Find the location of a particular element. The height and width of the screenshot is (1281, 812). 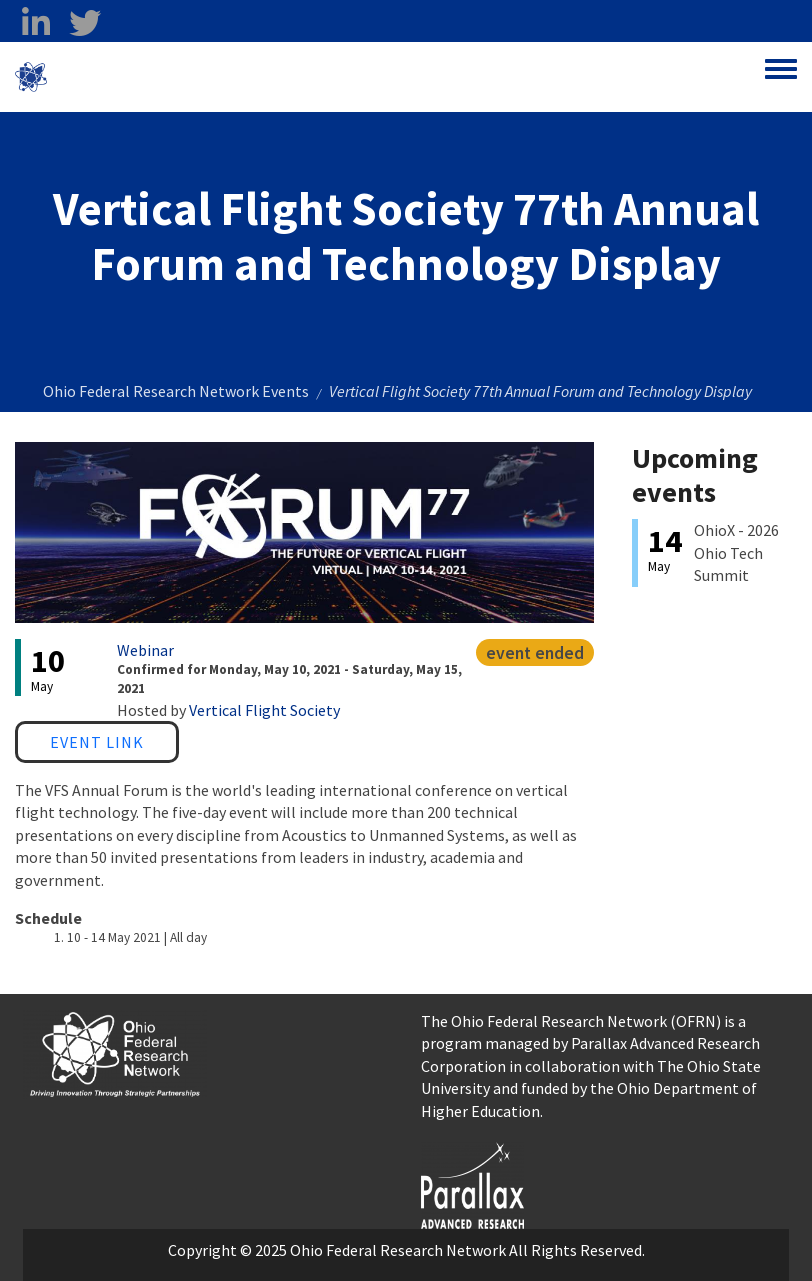

Webinar is located at coordinates (145, 650).